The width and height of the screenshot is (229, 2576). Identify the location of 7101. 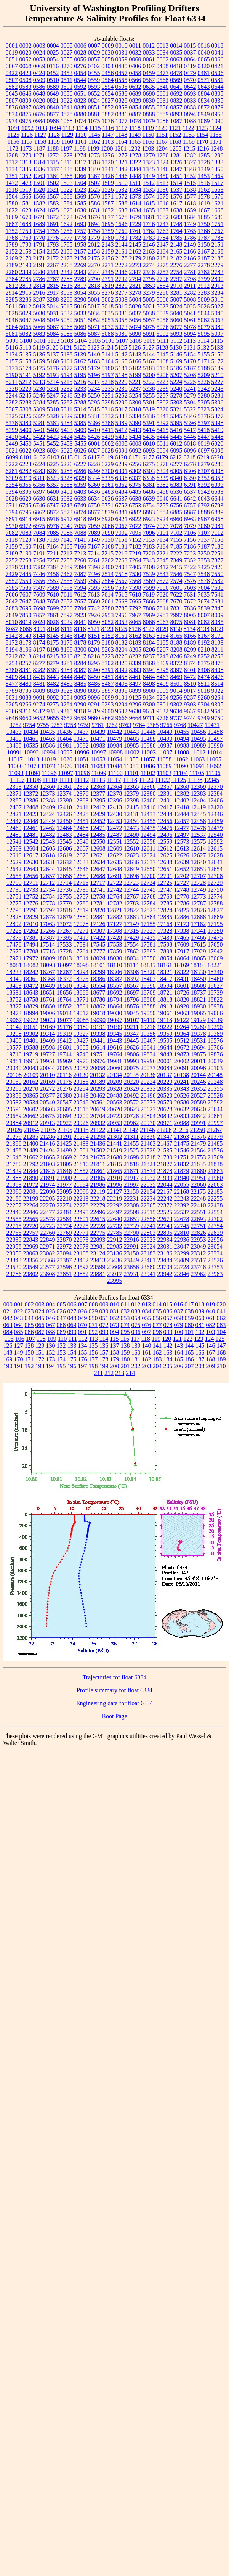
(163, 533).